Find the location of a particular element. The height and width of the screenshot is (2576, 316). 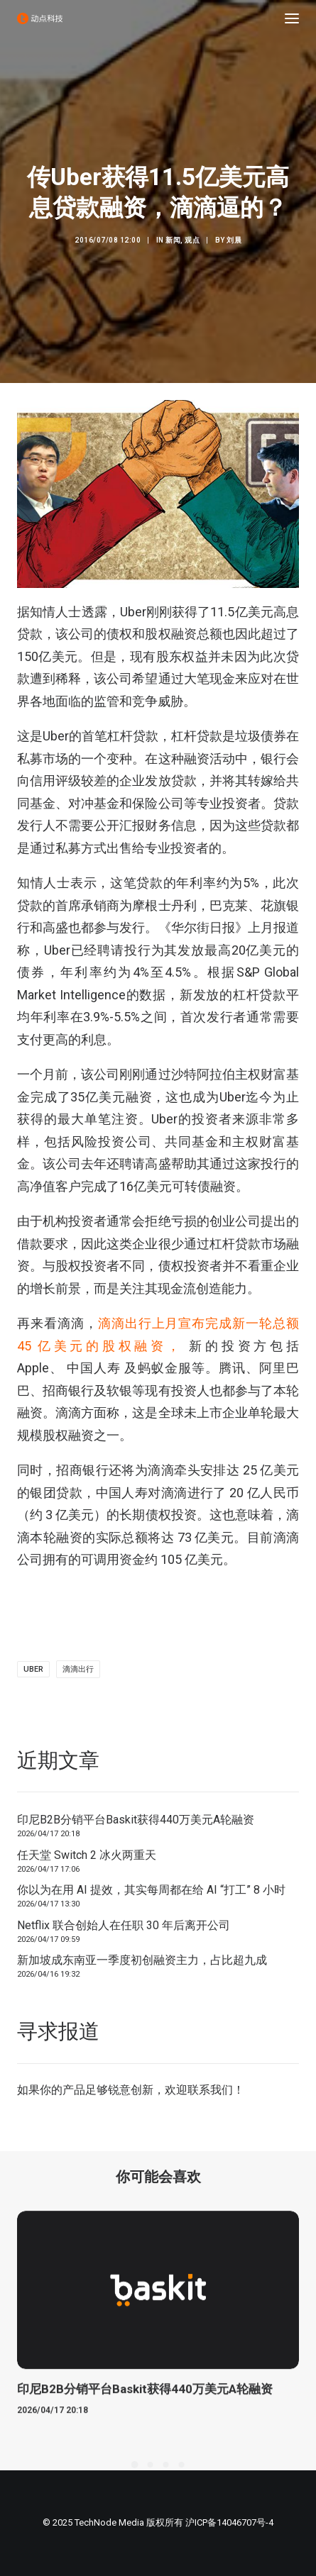

任天堂 Switch 2 冰火两重天 is located at coordinates (86, 1855).